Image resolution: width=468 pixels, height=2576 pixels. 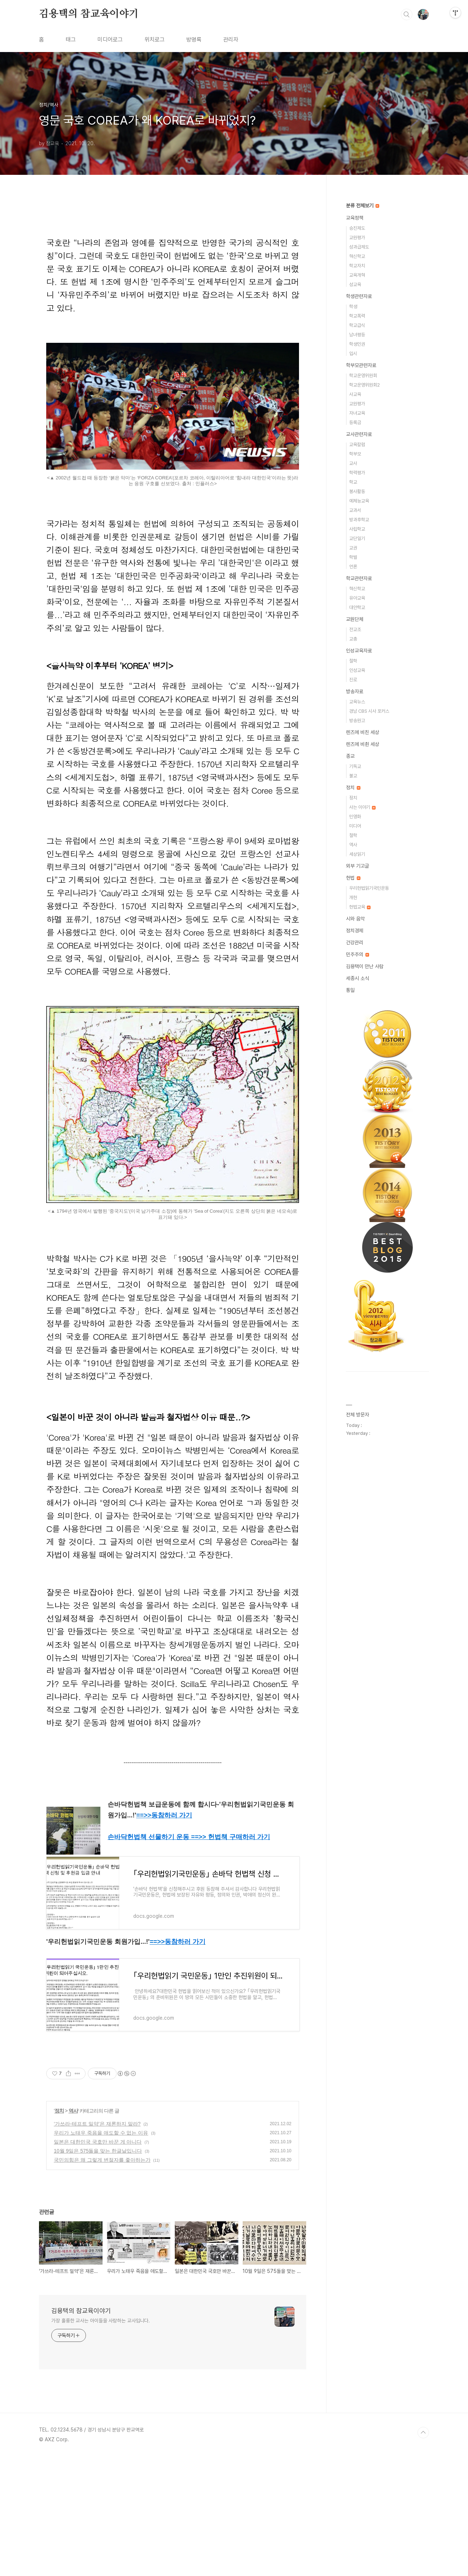 What do you see at coordinates (353, 661) in the screenshot?
I see `철학` at bounding box center [353, 661].